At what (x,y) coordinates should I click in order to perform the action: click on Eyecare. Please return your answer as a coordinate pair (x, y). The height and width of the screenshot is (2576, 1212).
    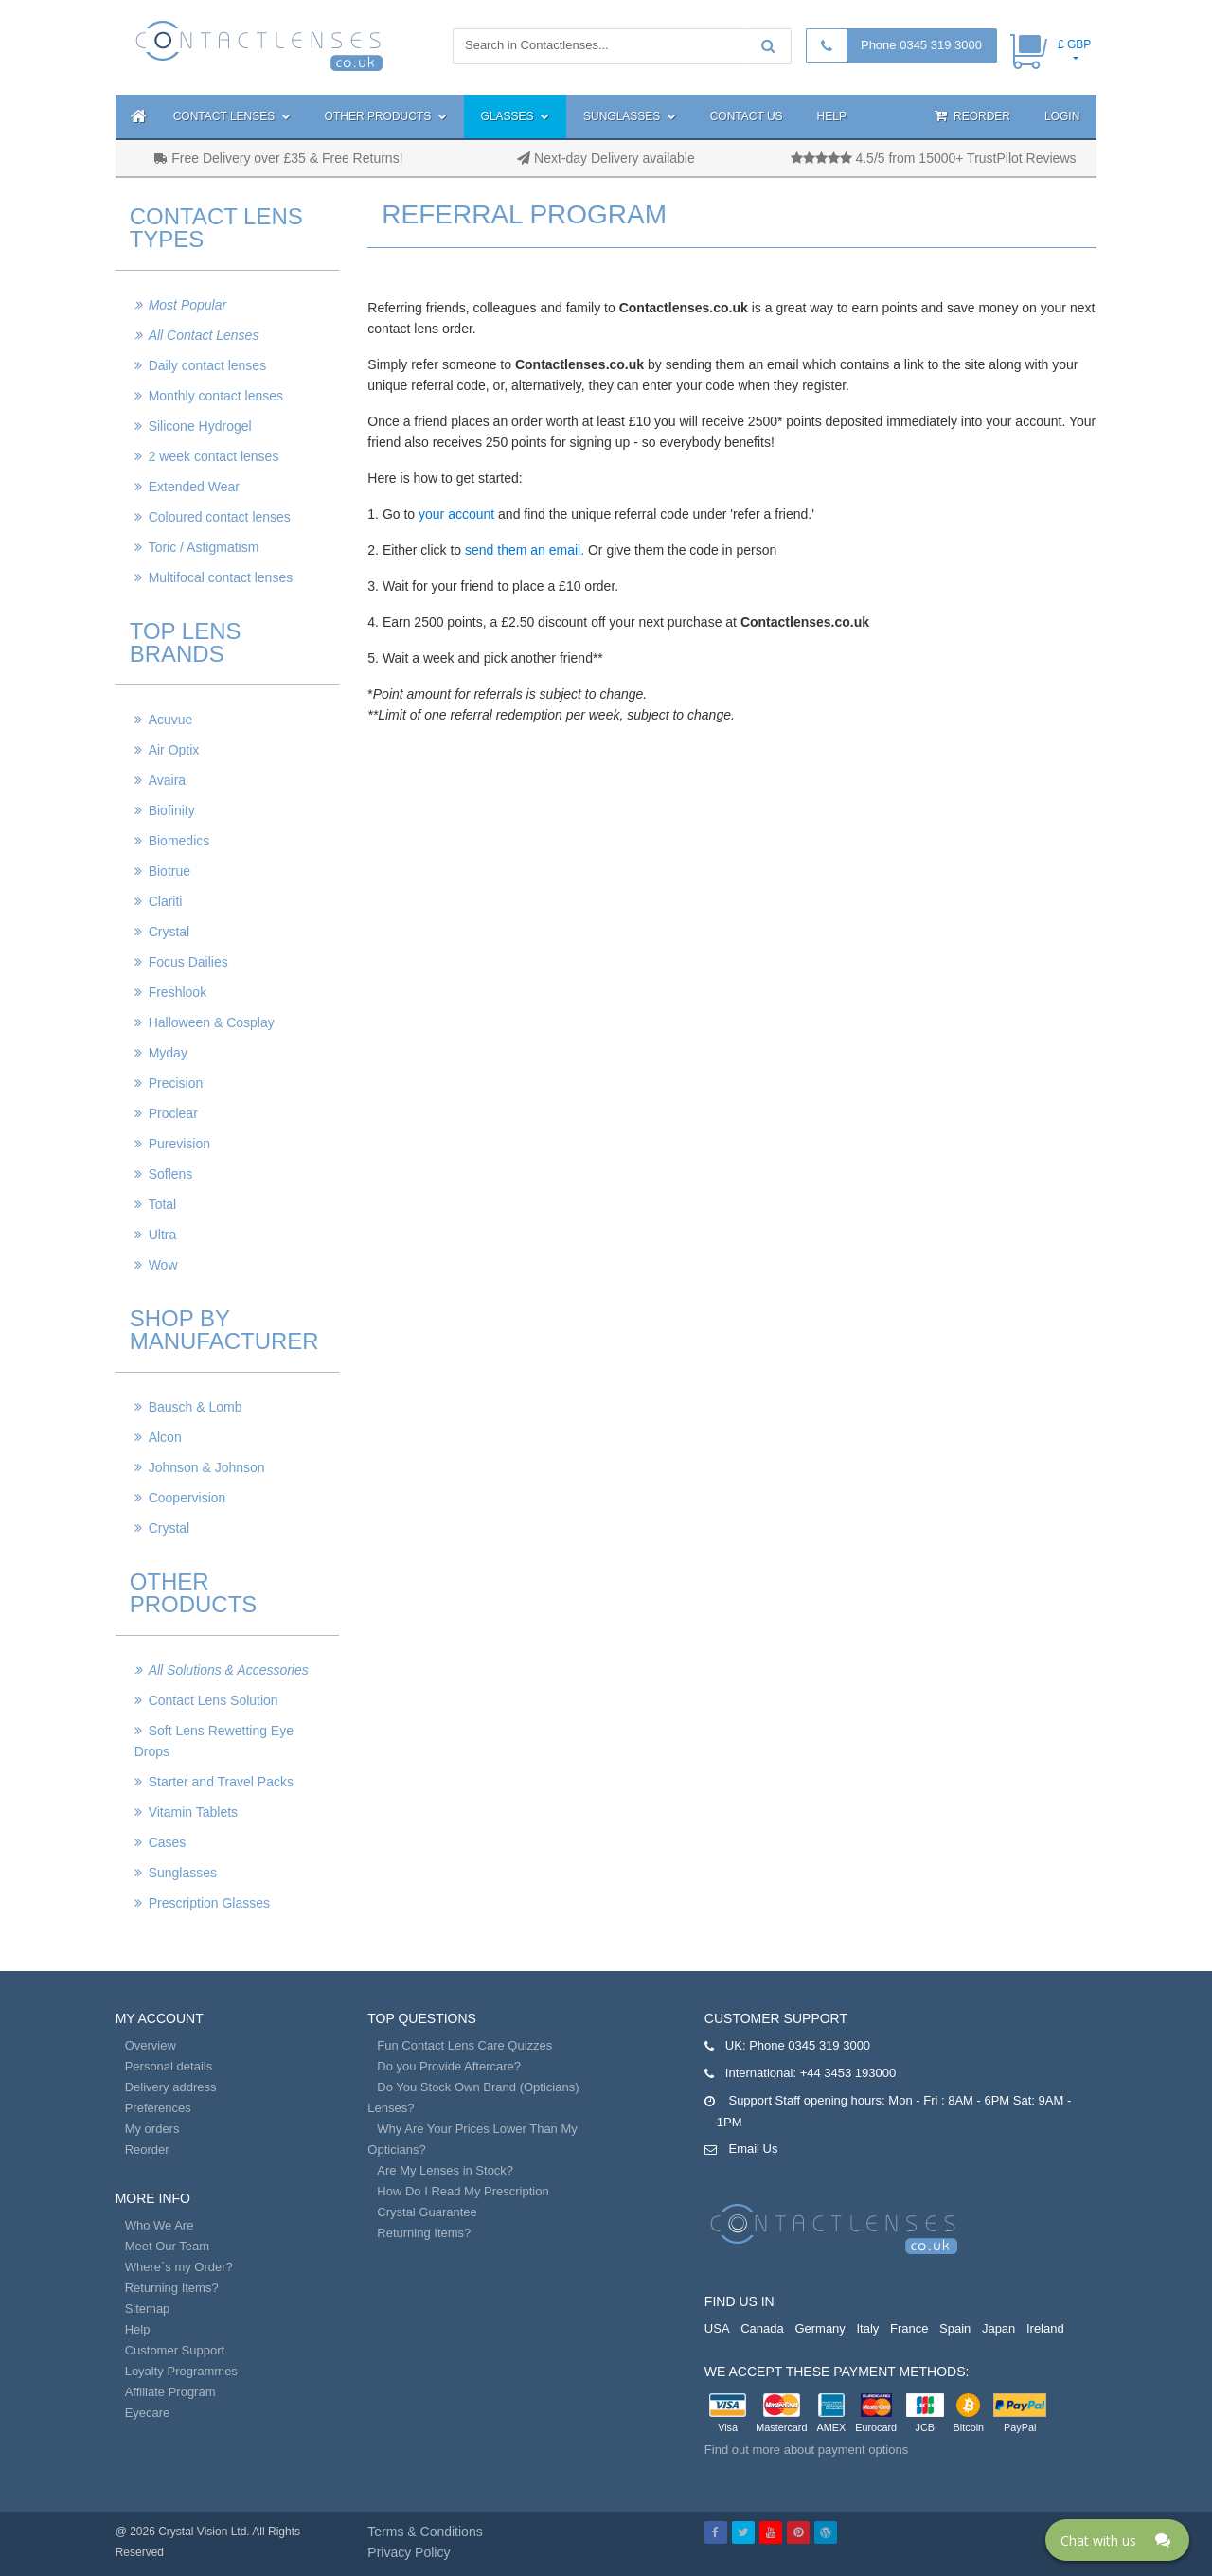
    Looking at the image, I should click on (147, 2413).